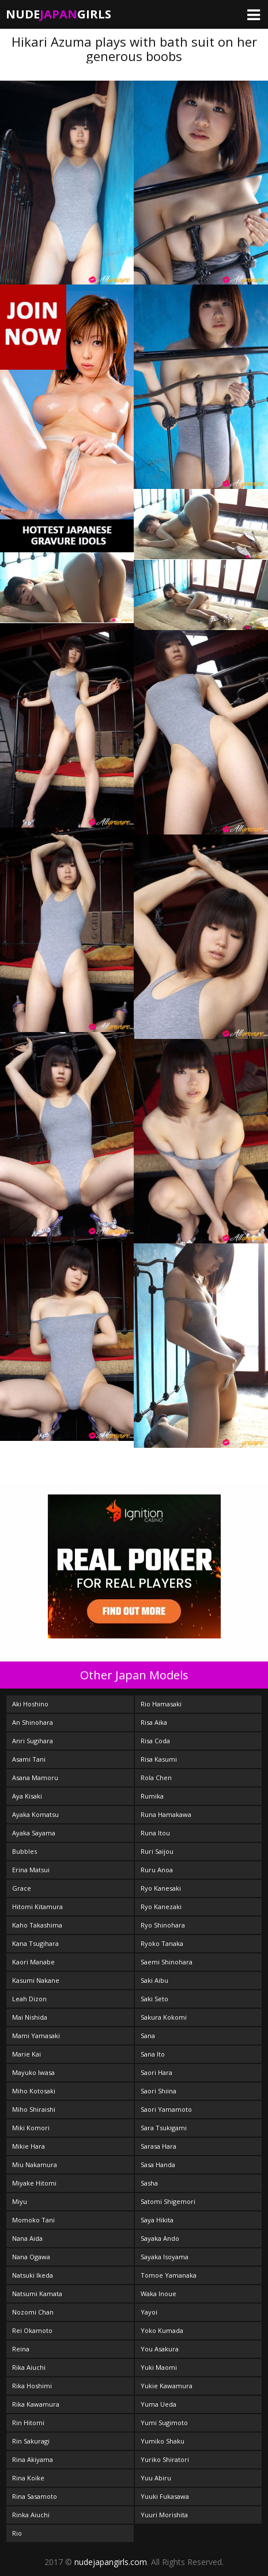  Describe the element at coordinates (33, 2109) in the screenshot. I see `Miho Shiraishi` at that location.